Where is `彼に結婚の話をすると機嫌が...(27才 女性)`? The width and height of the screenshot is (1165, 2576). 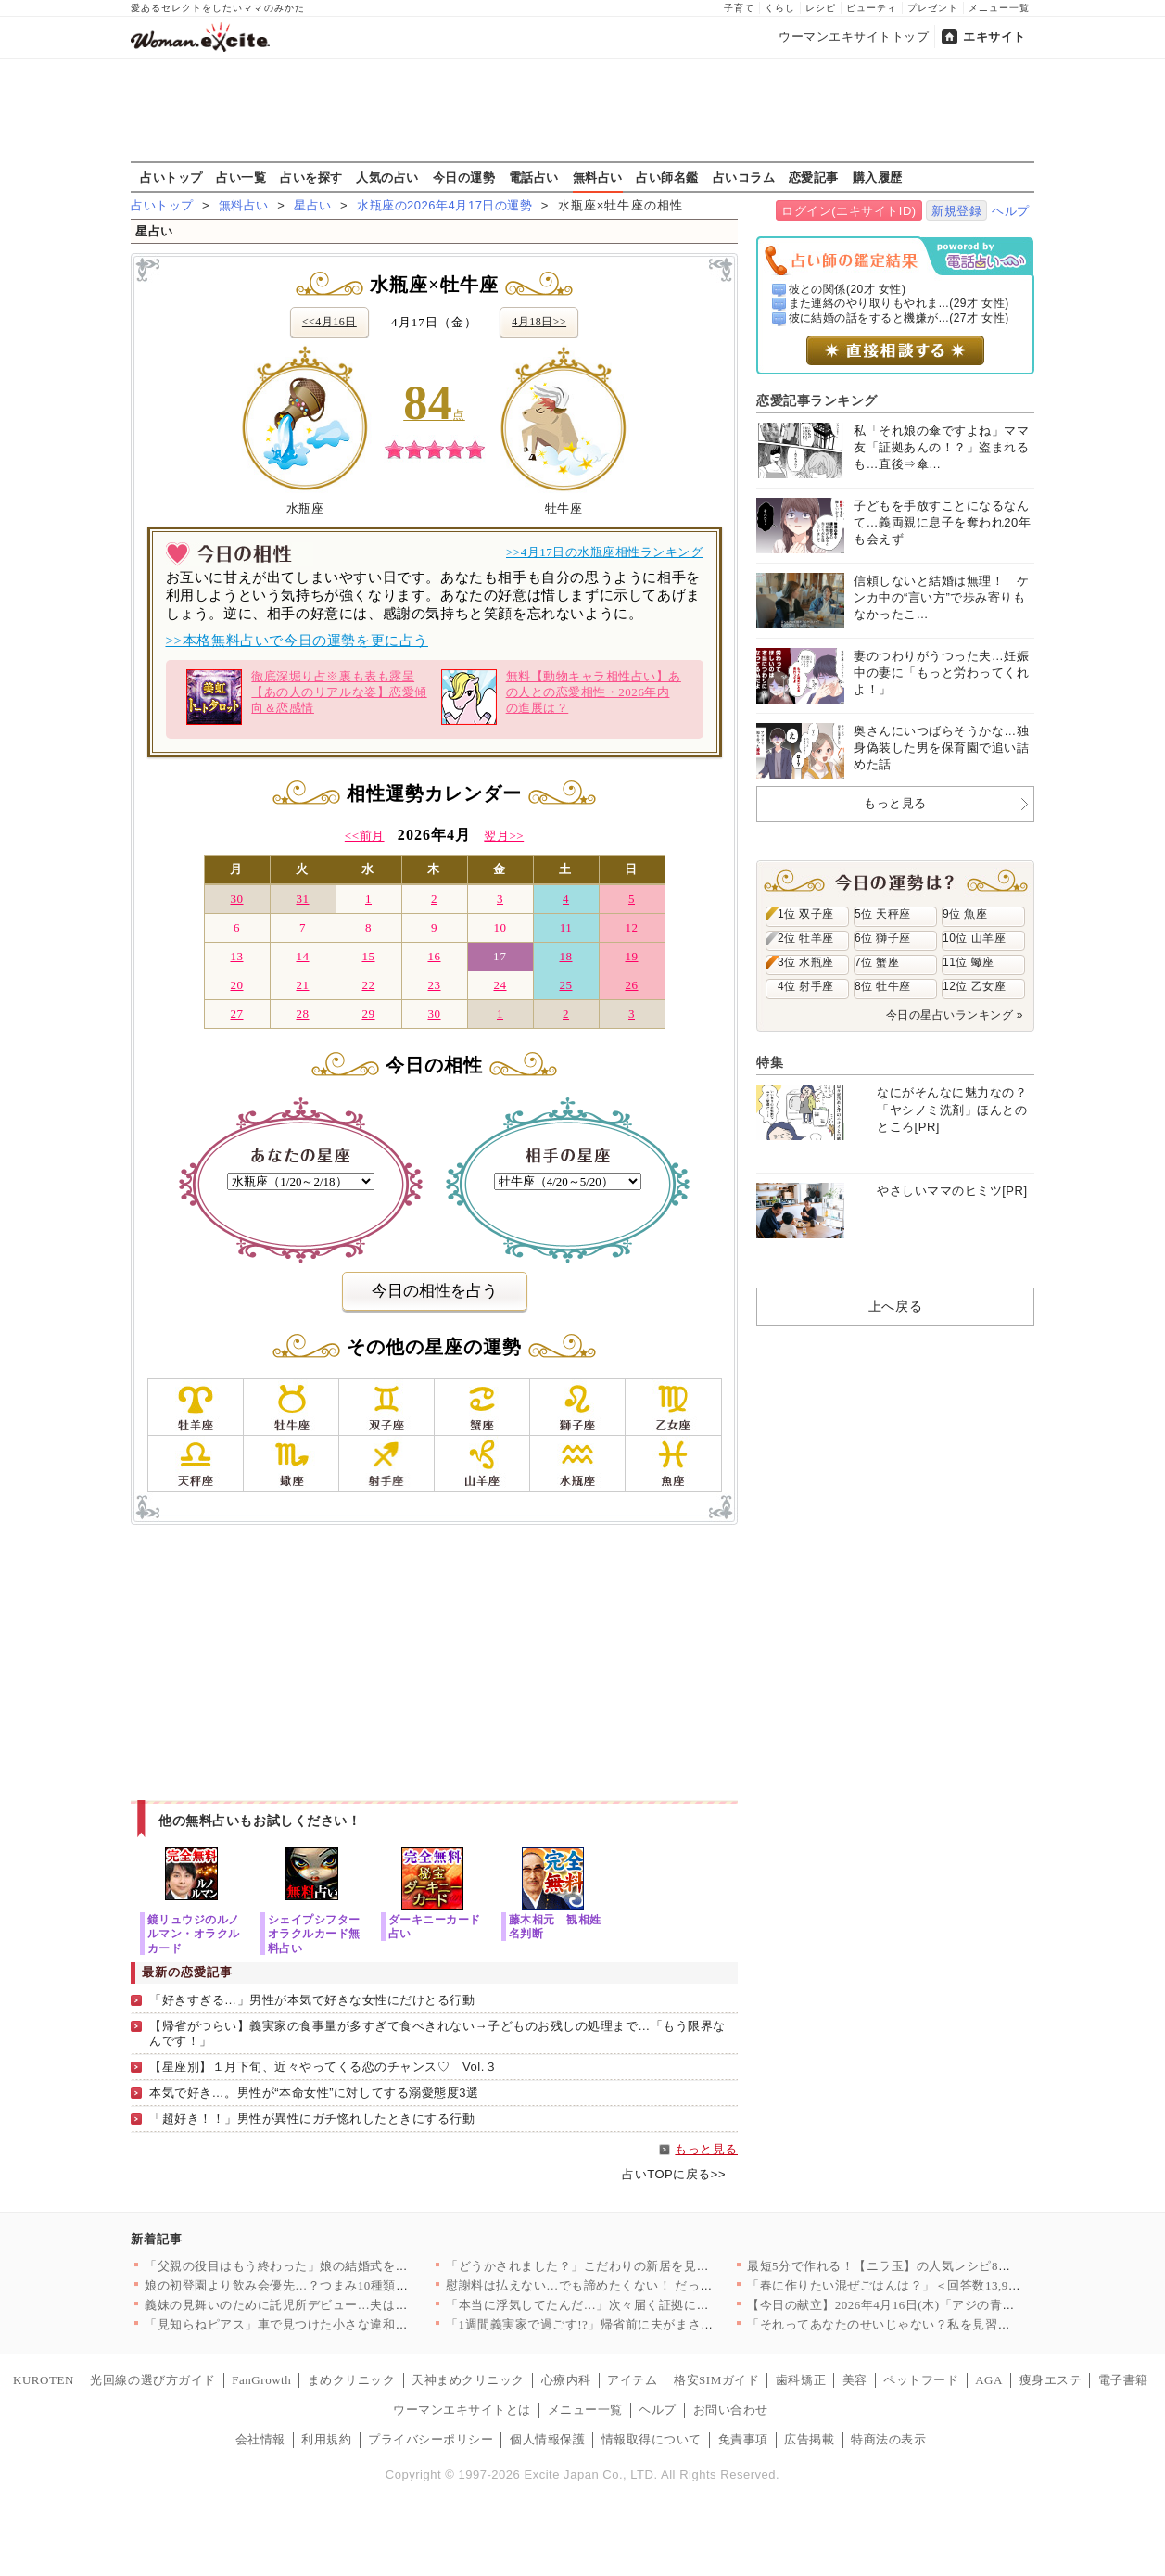
彼に結婚の話をすると機嫌が...(27才 女性) is located at coordinates (899, 317).